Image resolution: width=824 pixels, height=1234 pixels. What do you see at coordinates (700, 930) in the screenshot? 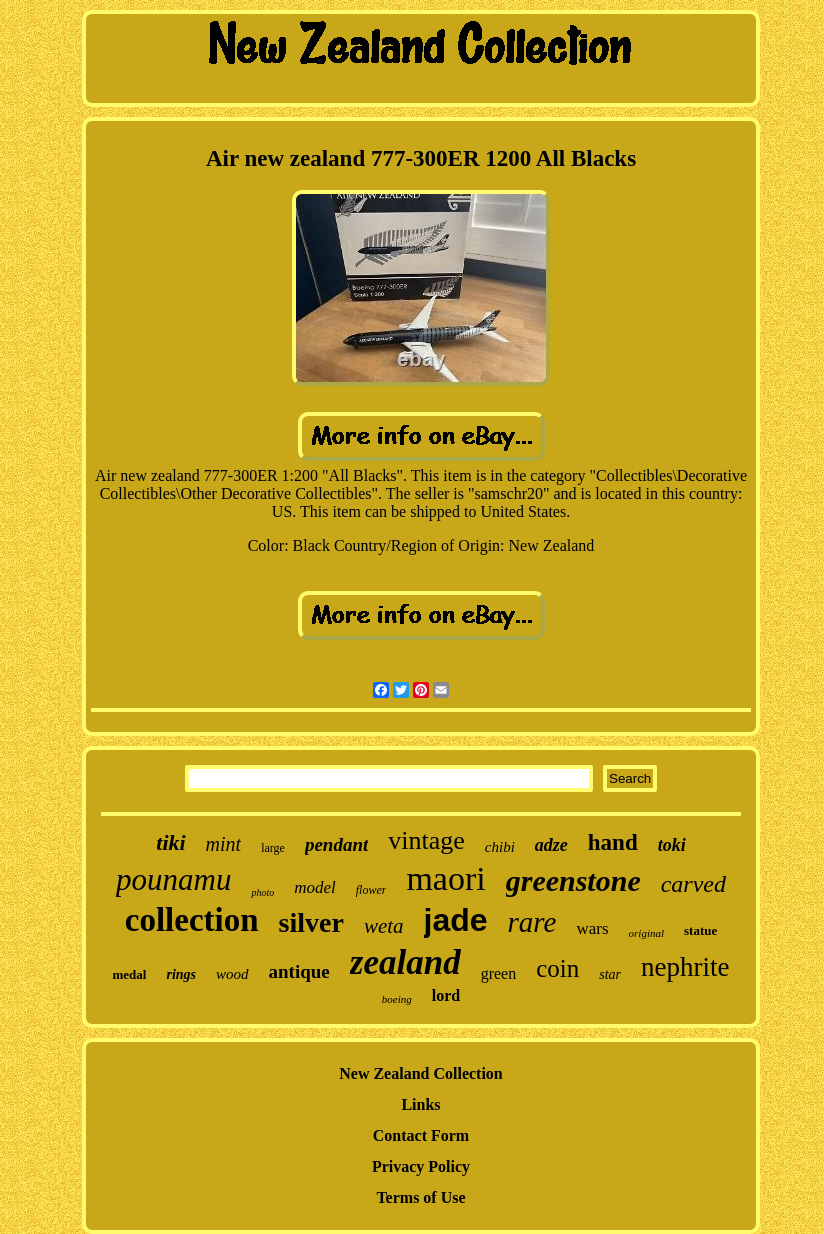
I see `statue` at bounding box center [700, 930].